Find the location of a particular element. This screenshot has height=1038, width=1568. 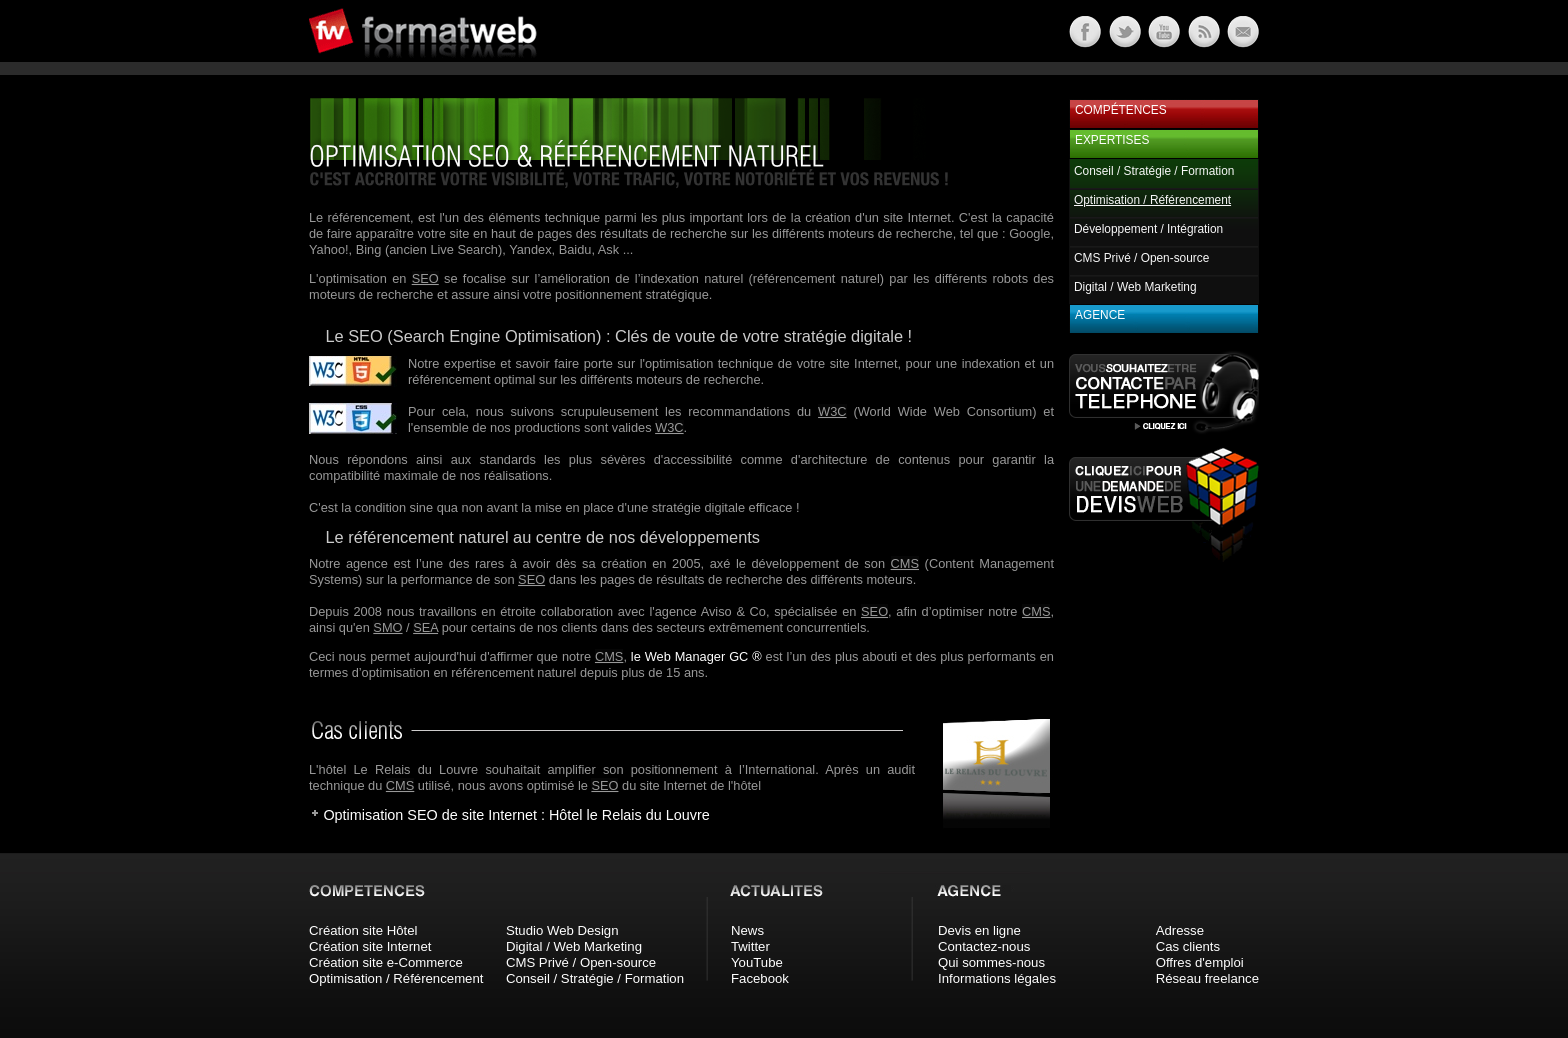

Devis en ligne is located at coordinates (979, 930).